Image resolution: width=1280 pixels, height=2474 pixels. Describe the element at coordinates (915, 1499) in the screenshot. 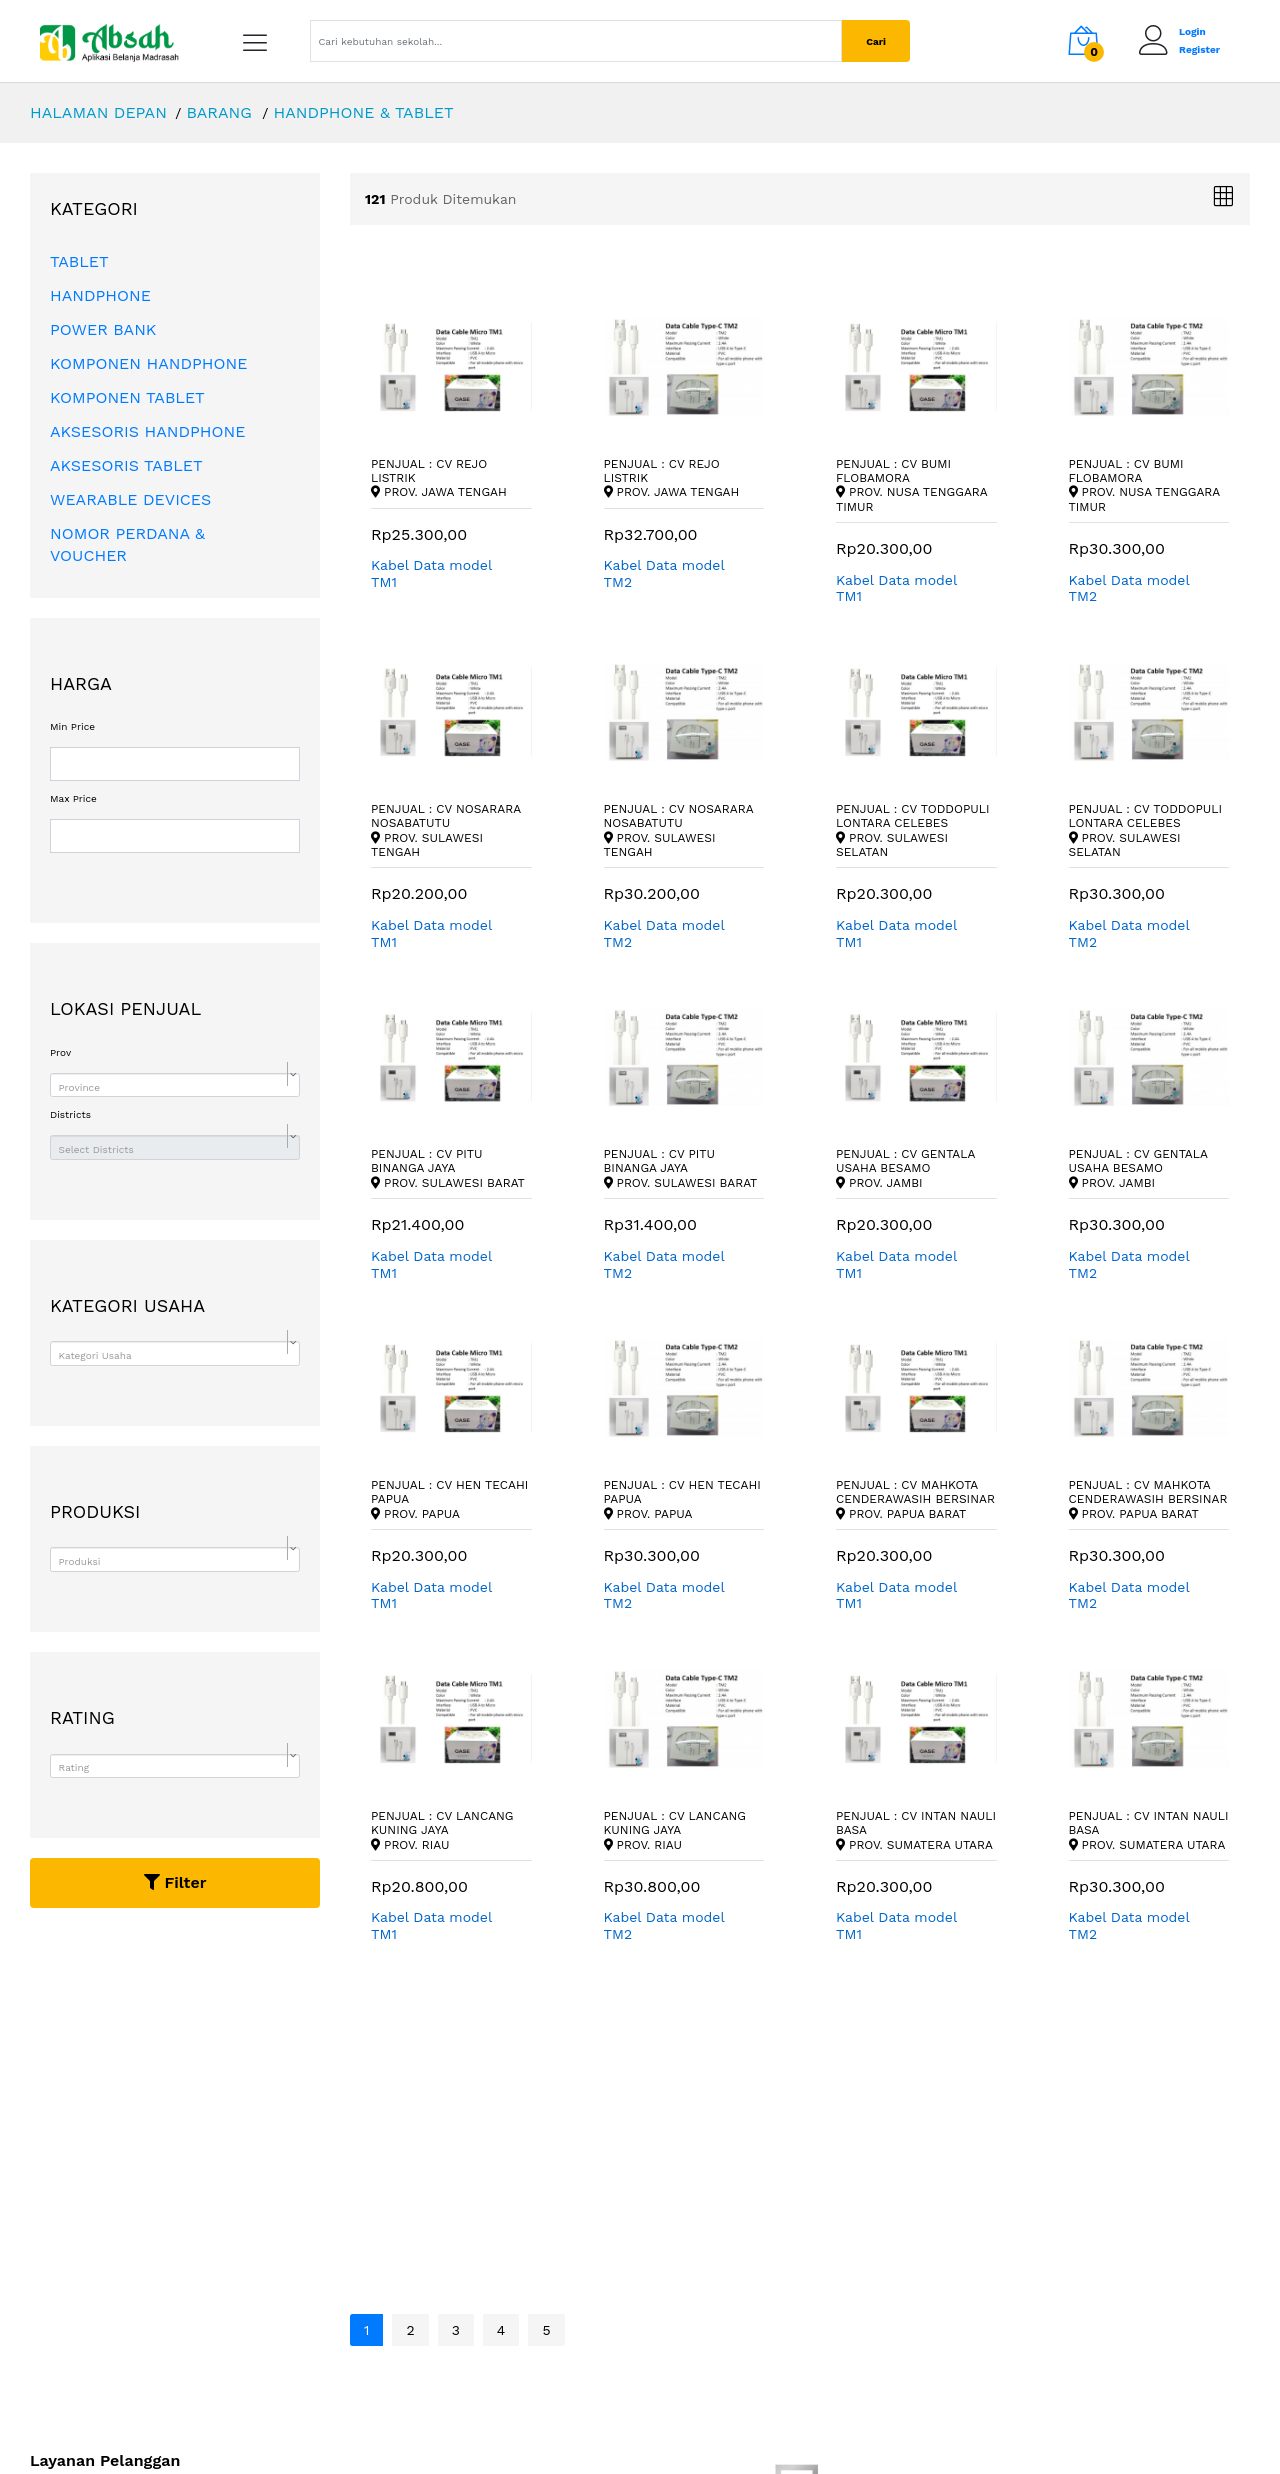

I see `Penjual : CV Mahkota Cenderawasih Bersinar` at that location.